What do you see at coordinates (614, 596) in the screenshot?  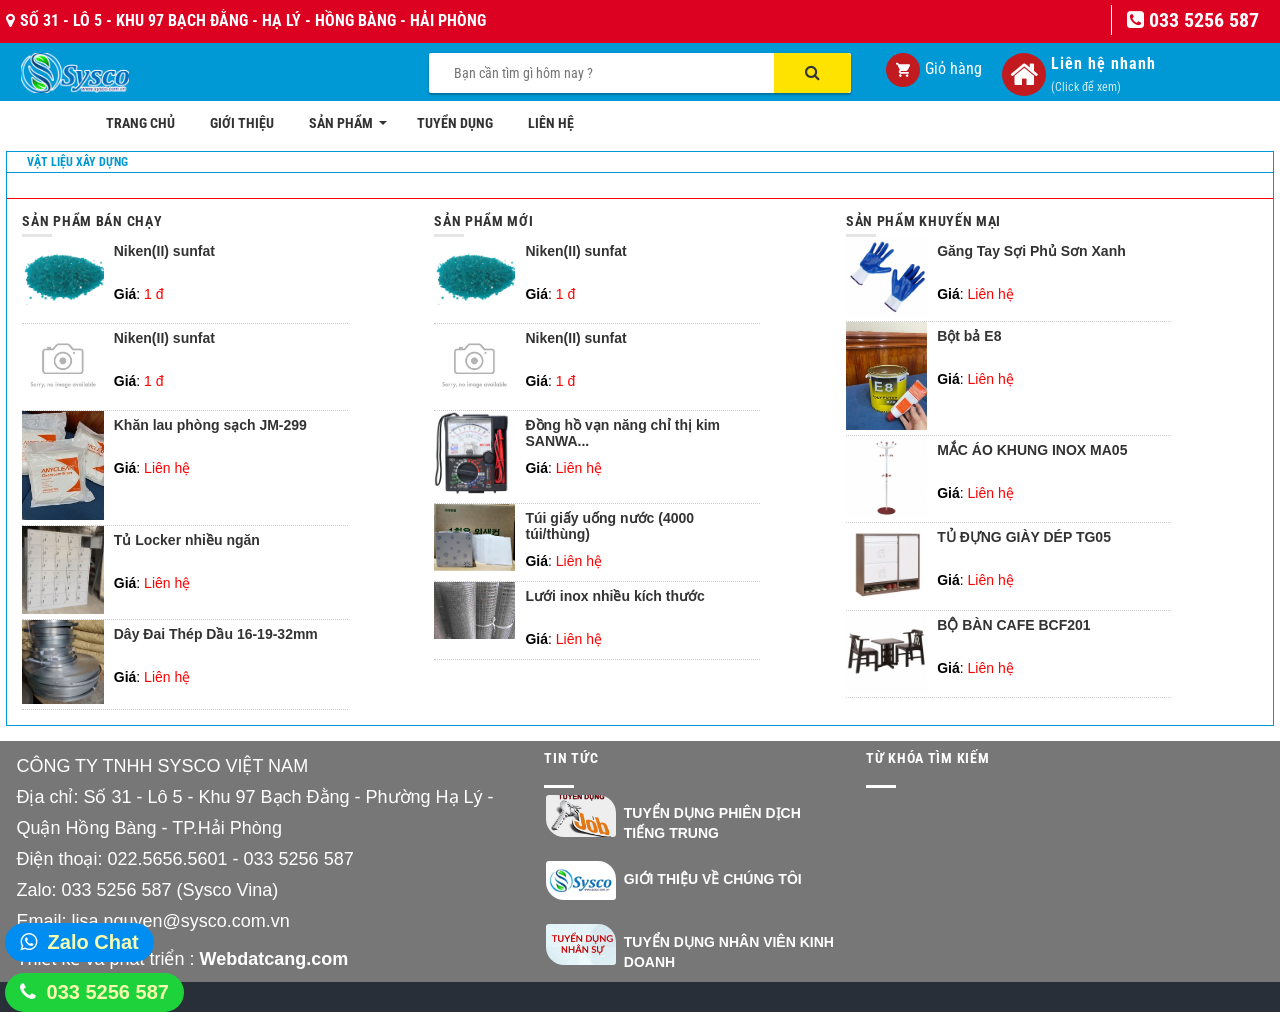 I see `Lưới inox nhiều kích thước` at bounding box center [614, 596].